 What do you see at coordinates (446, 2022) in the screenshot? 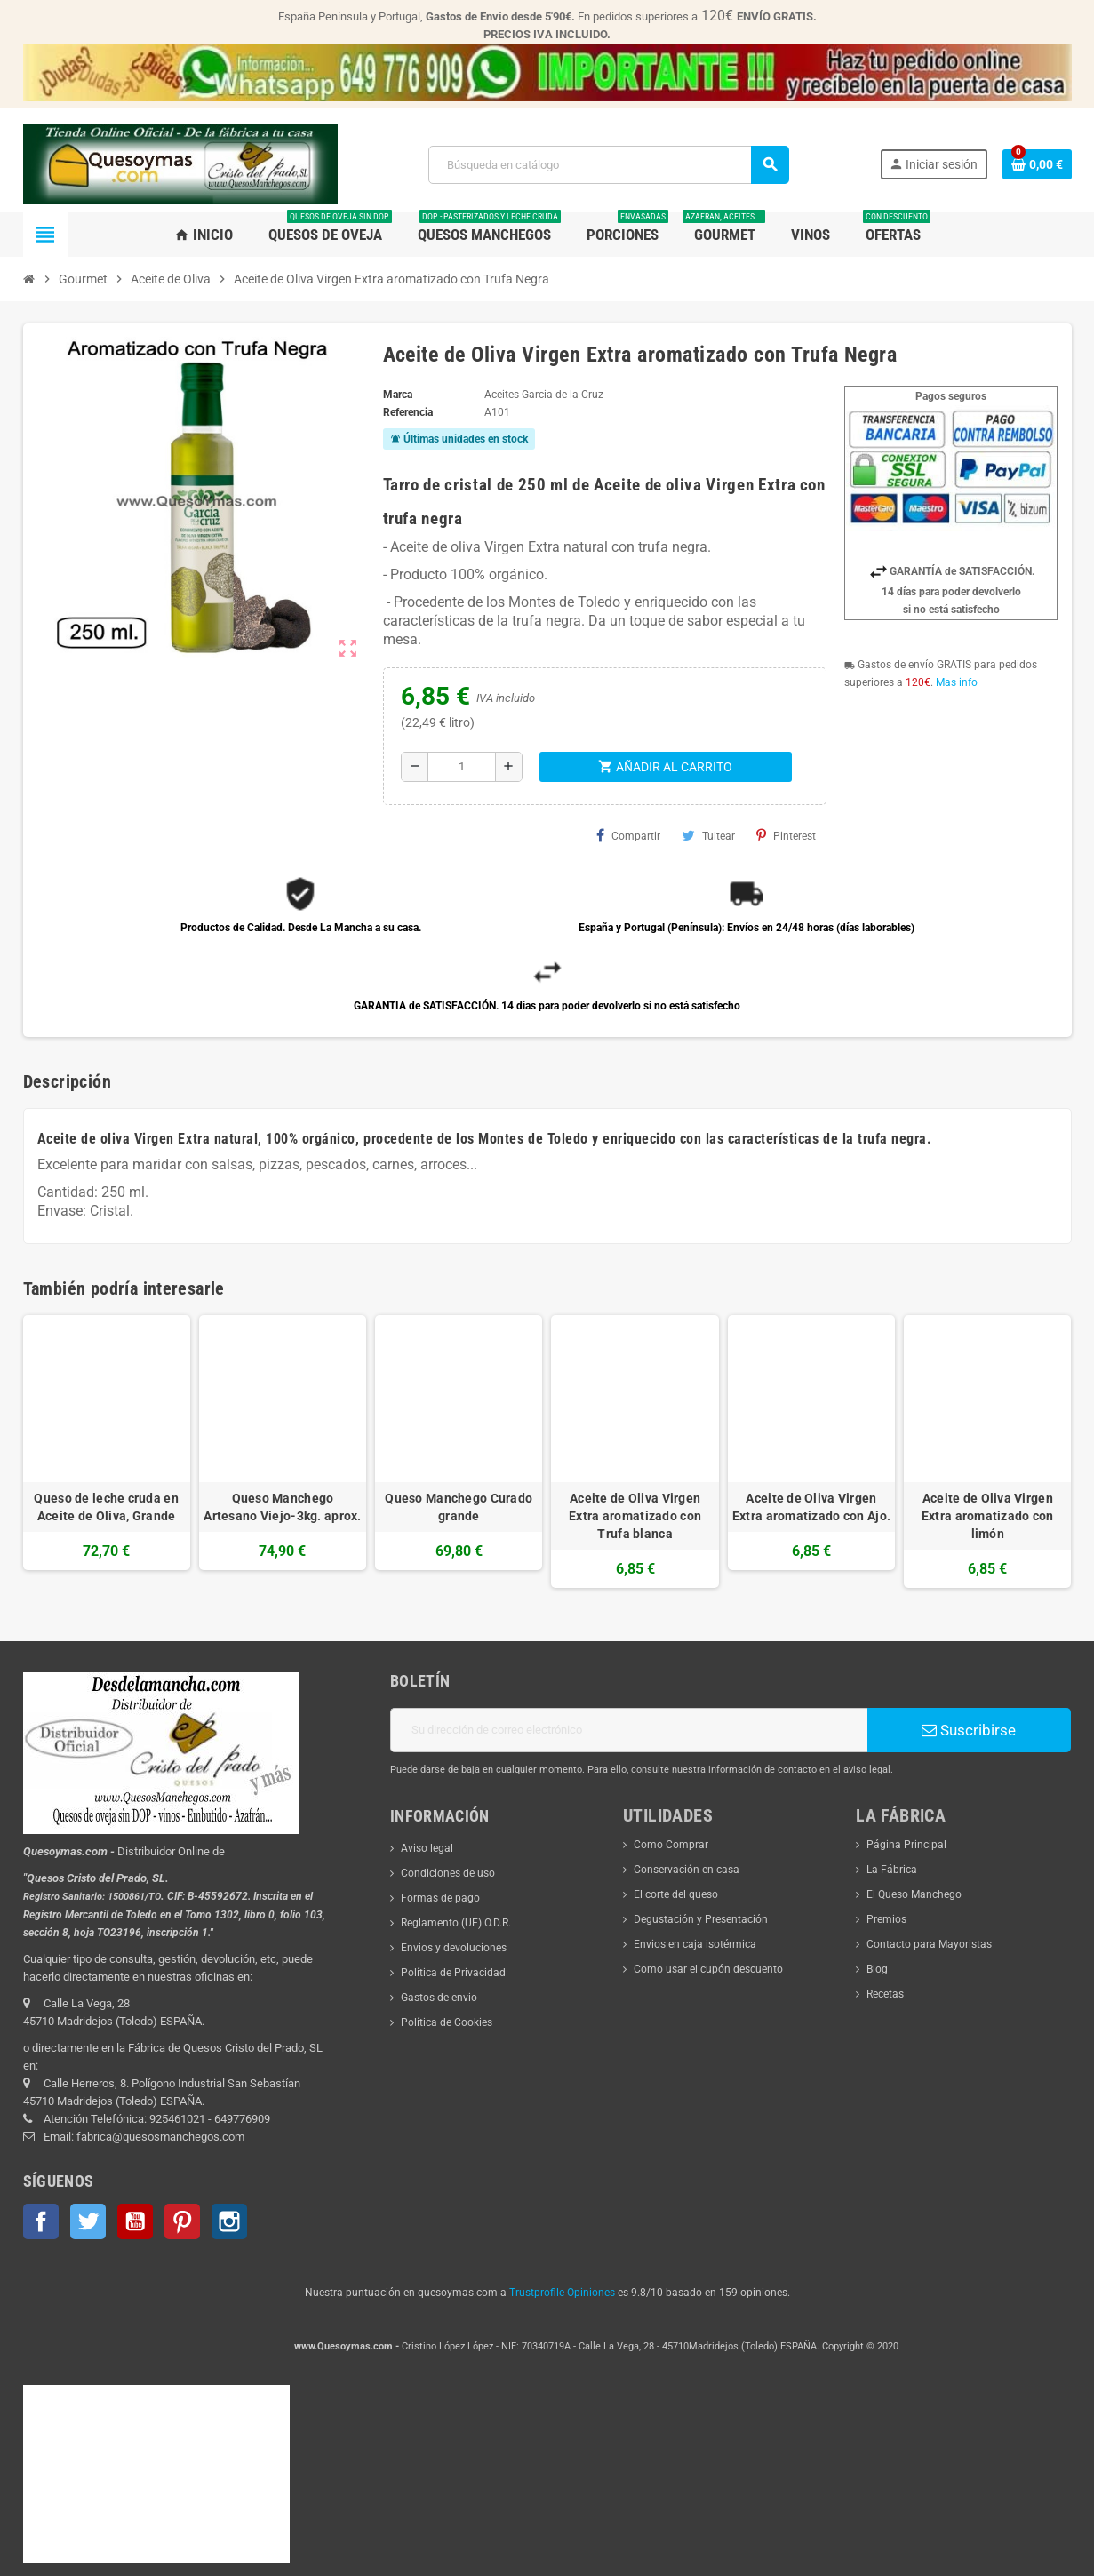
I see `Política de Cookies` at bounding box center [446, 2022].